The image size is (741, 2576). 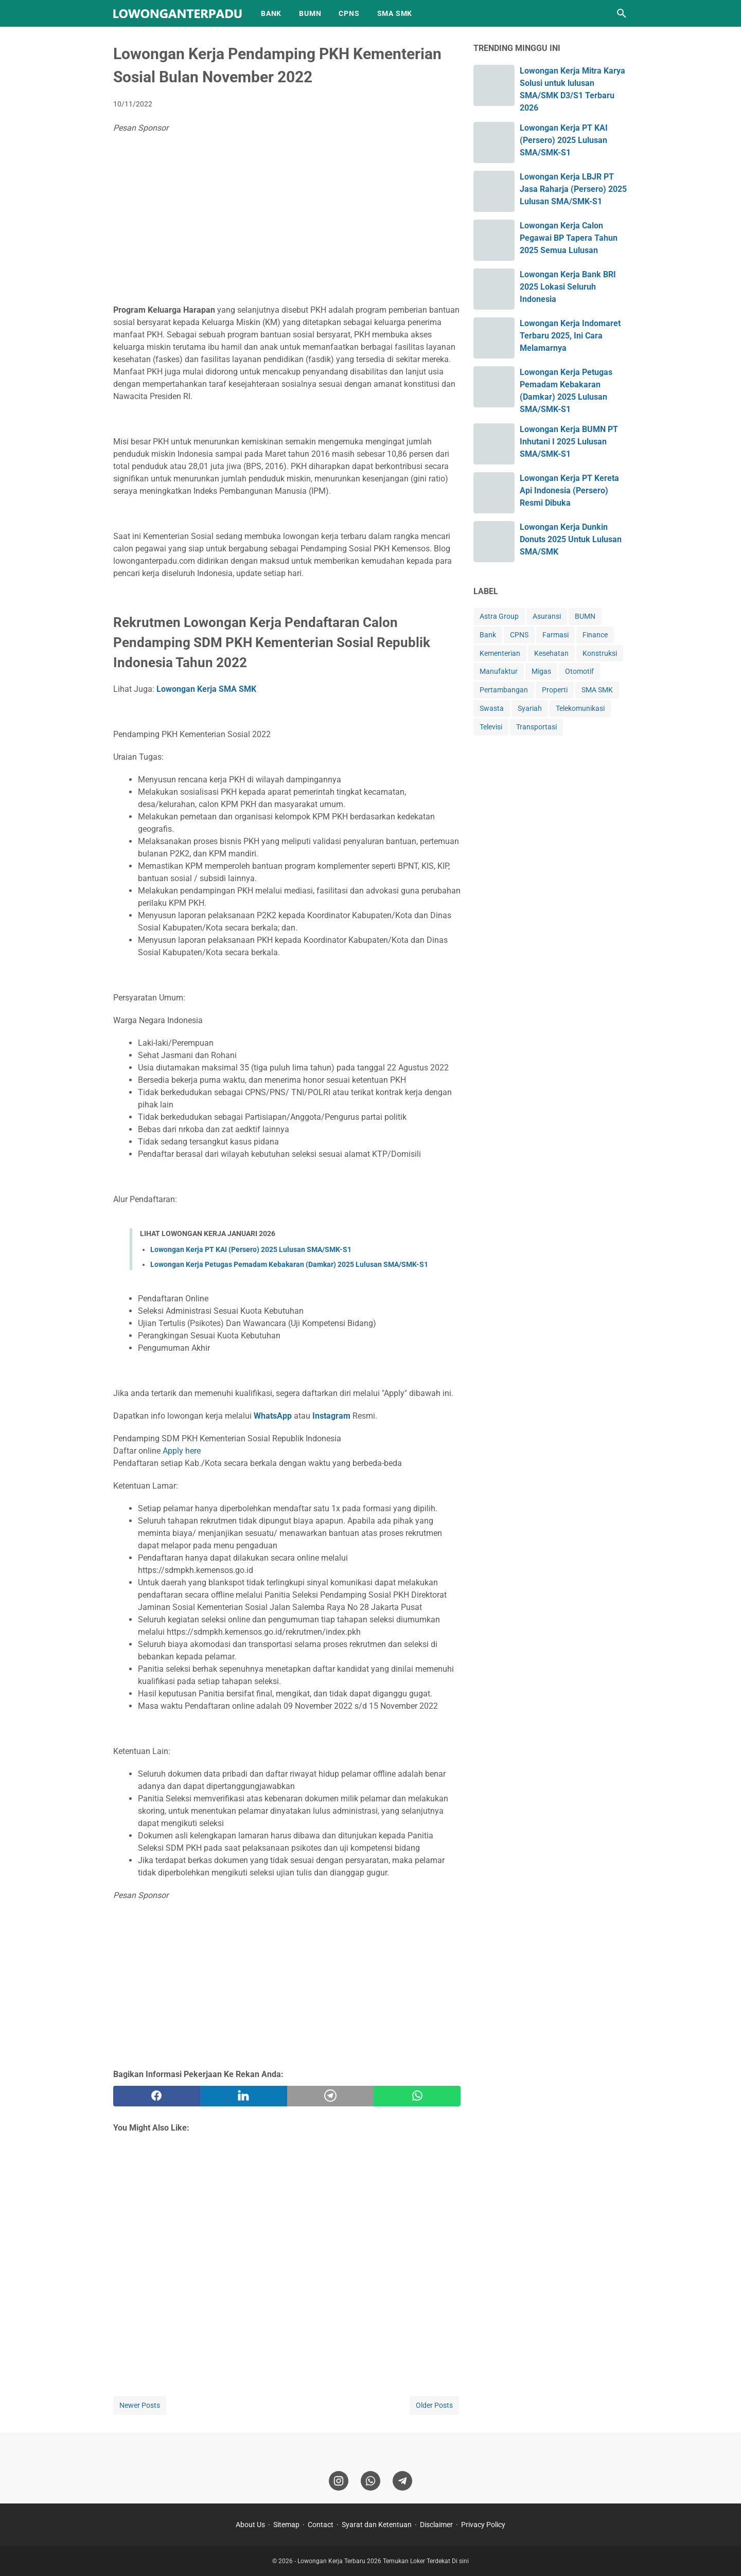 I want to click on [whatsapp], so click(x=417, y=2096).